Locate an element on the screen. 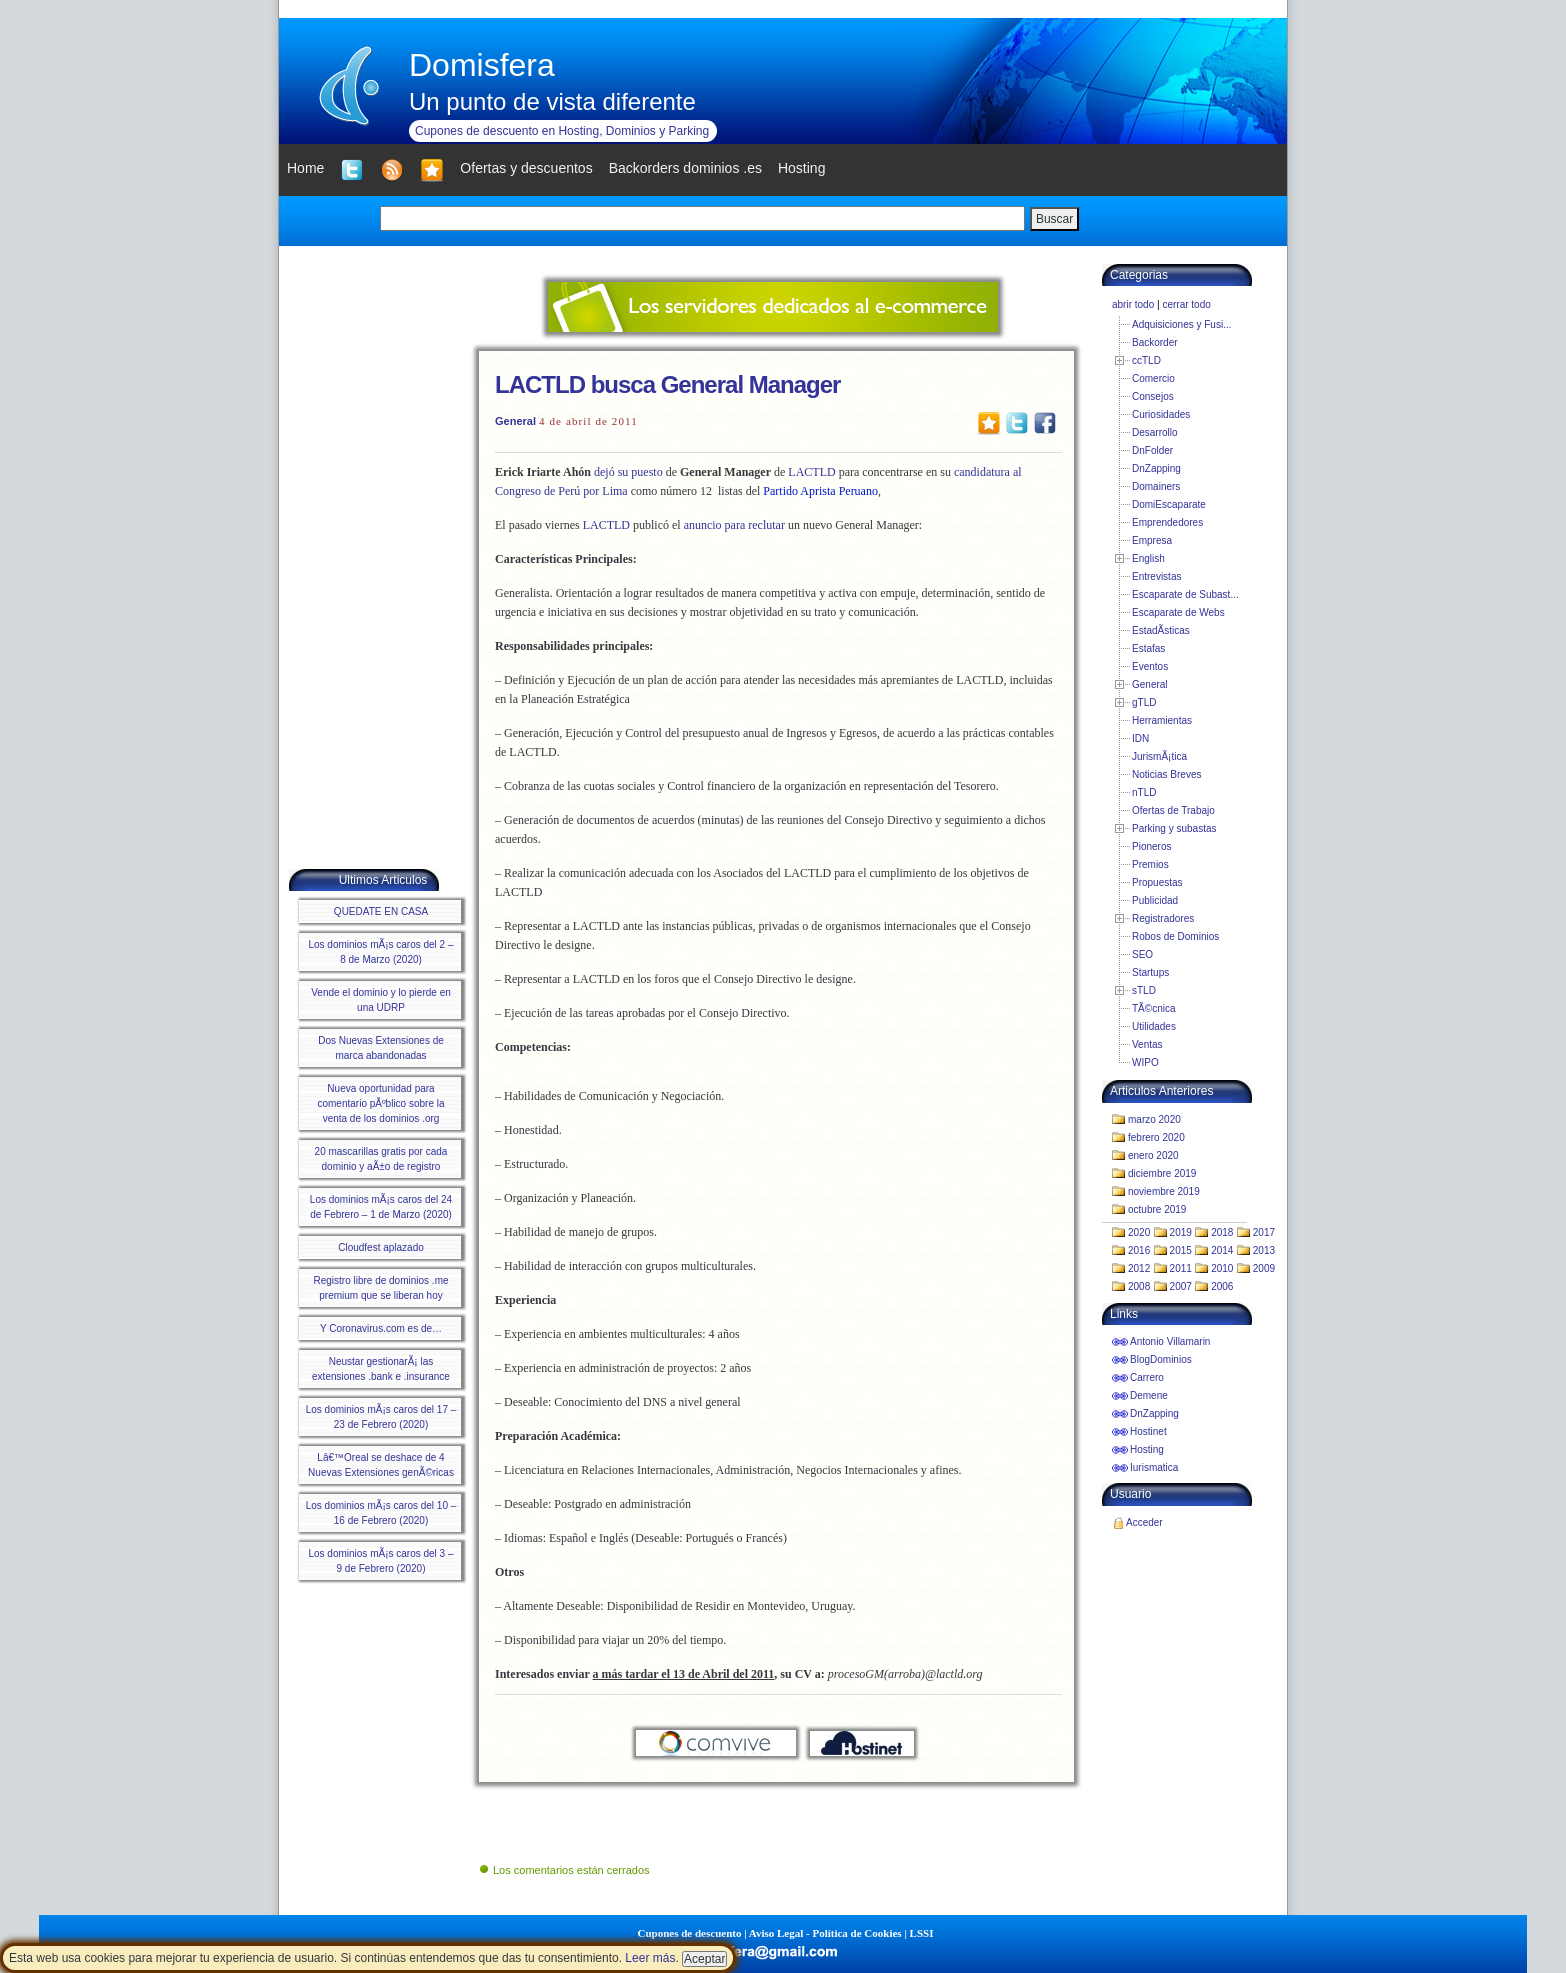 The image size is (1566, 1973). Startups is located at coordinates (1150, 972).